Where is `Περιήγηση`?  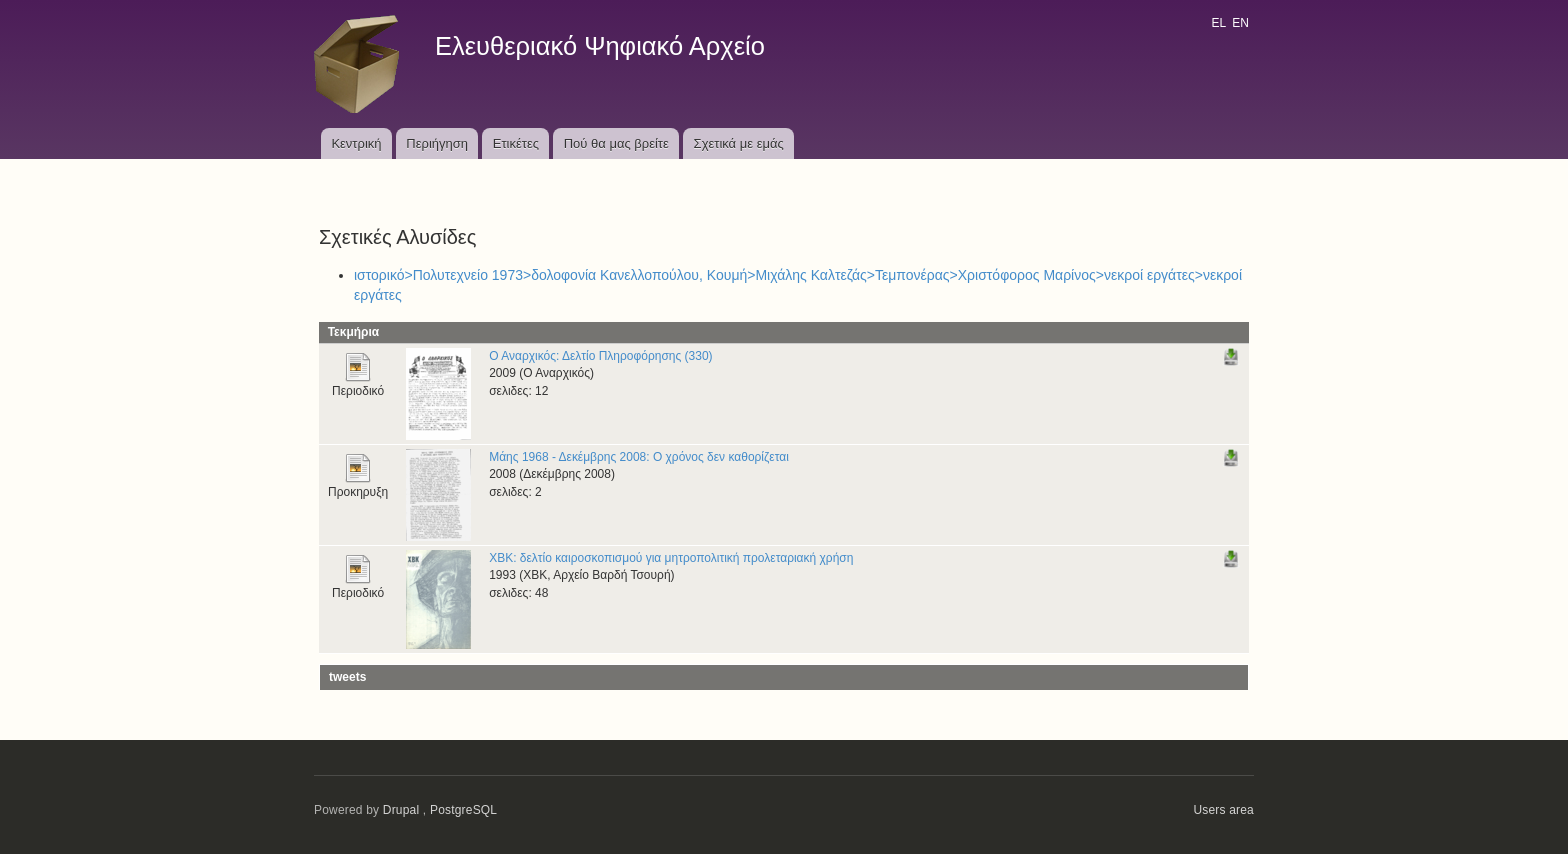
Περιήγηση is located at coordinates (437, 143).